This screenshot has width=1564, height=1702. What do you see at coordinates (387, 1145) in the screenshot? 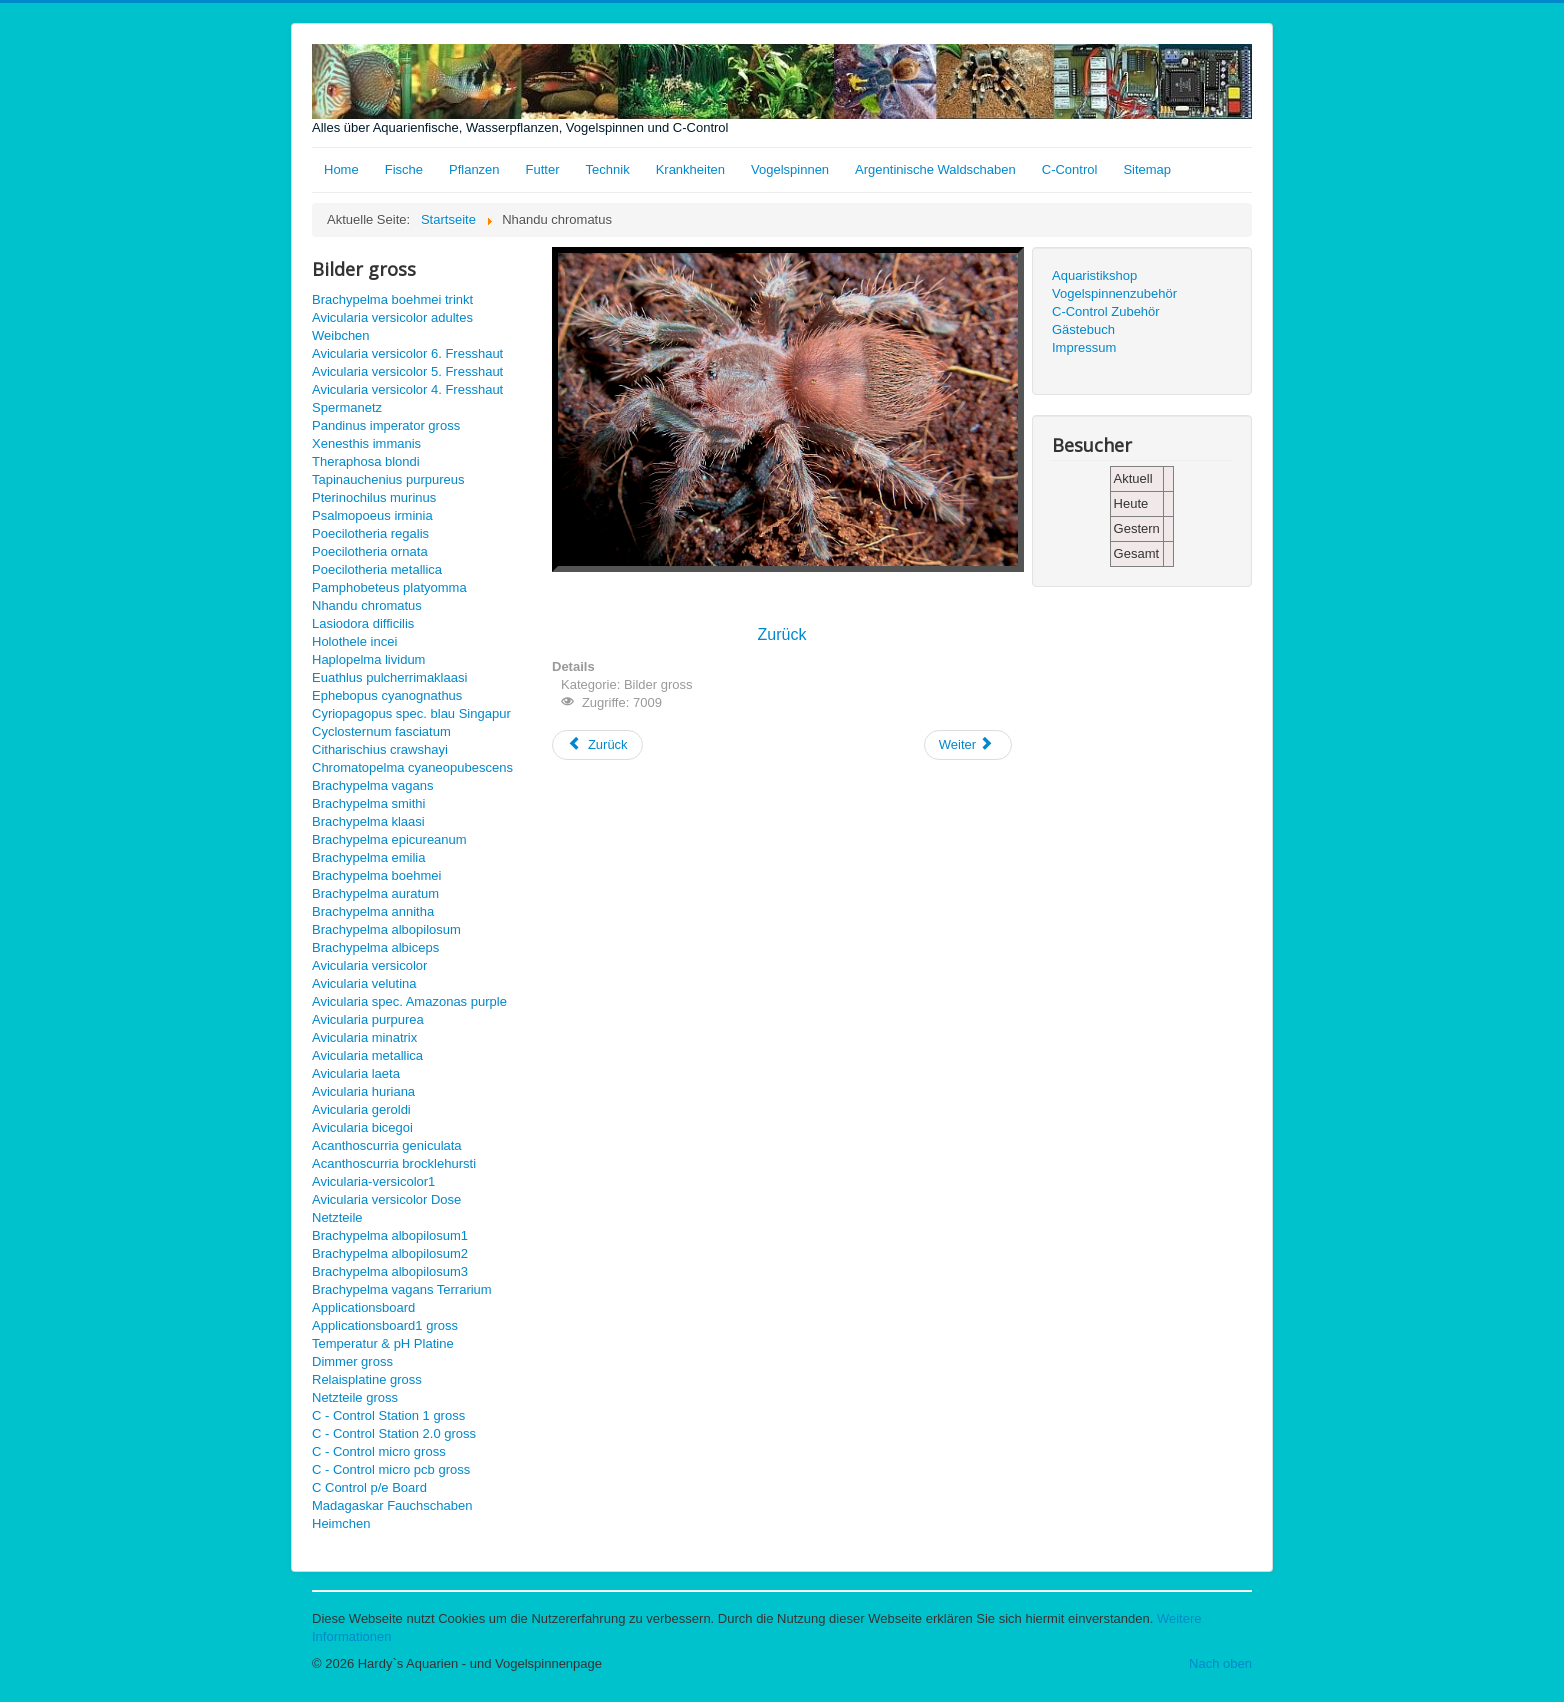
I see `Acanthoscurria geniculata` at bounding box center [387, 1145].